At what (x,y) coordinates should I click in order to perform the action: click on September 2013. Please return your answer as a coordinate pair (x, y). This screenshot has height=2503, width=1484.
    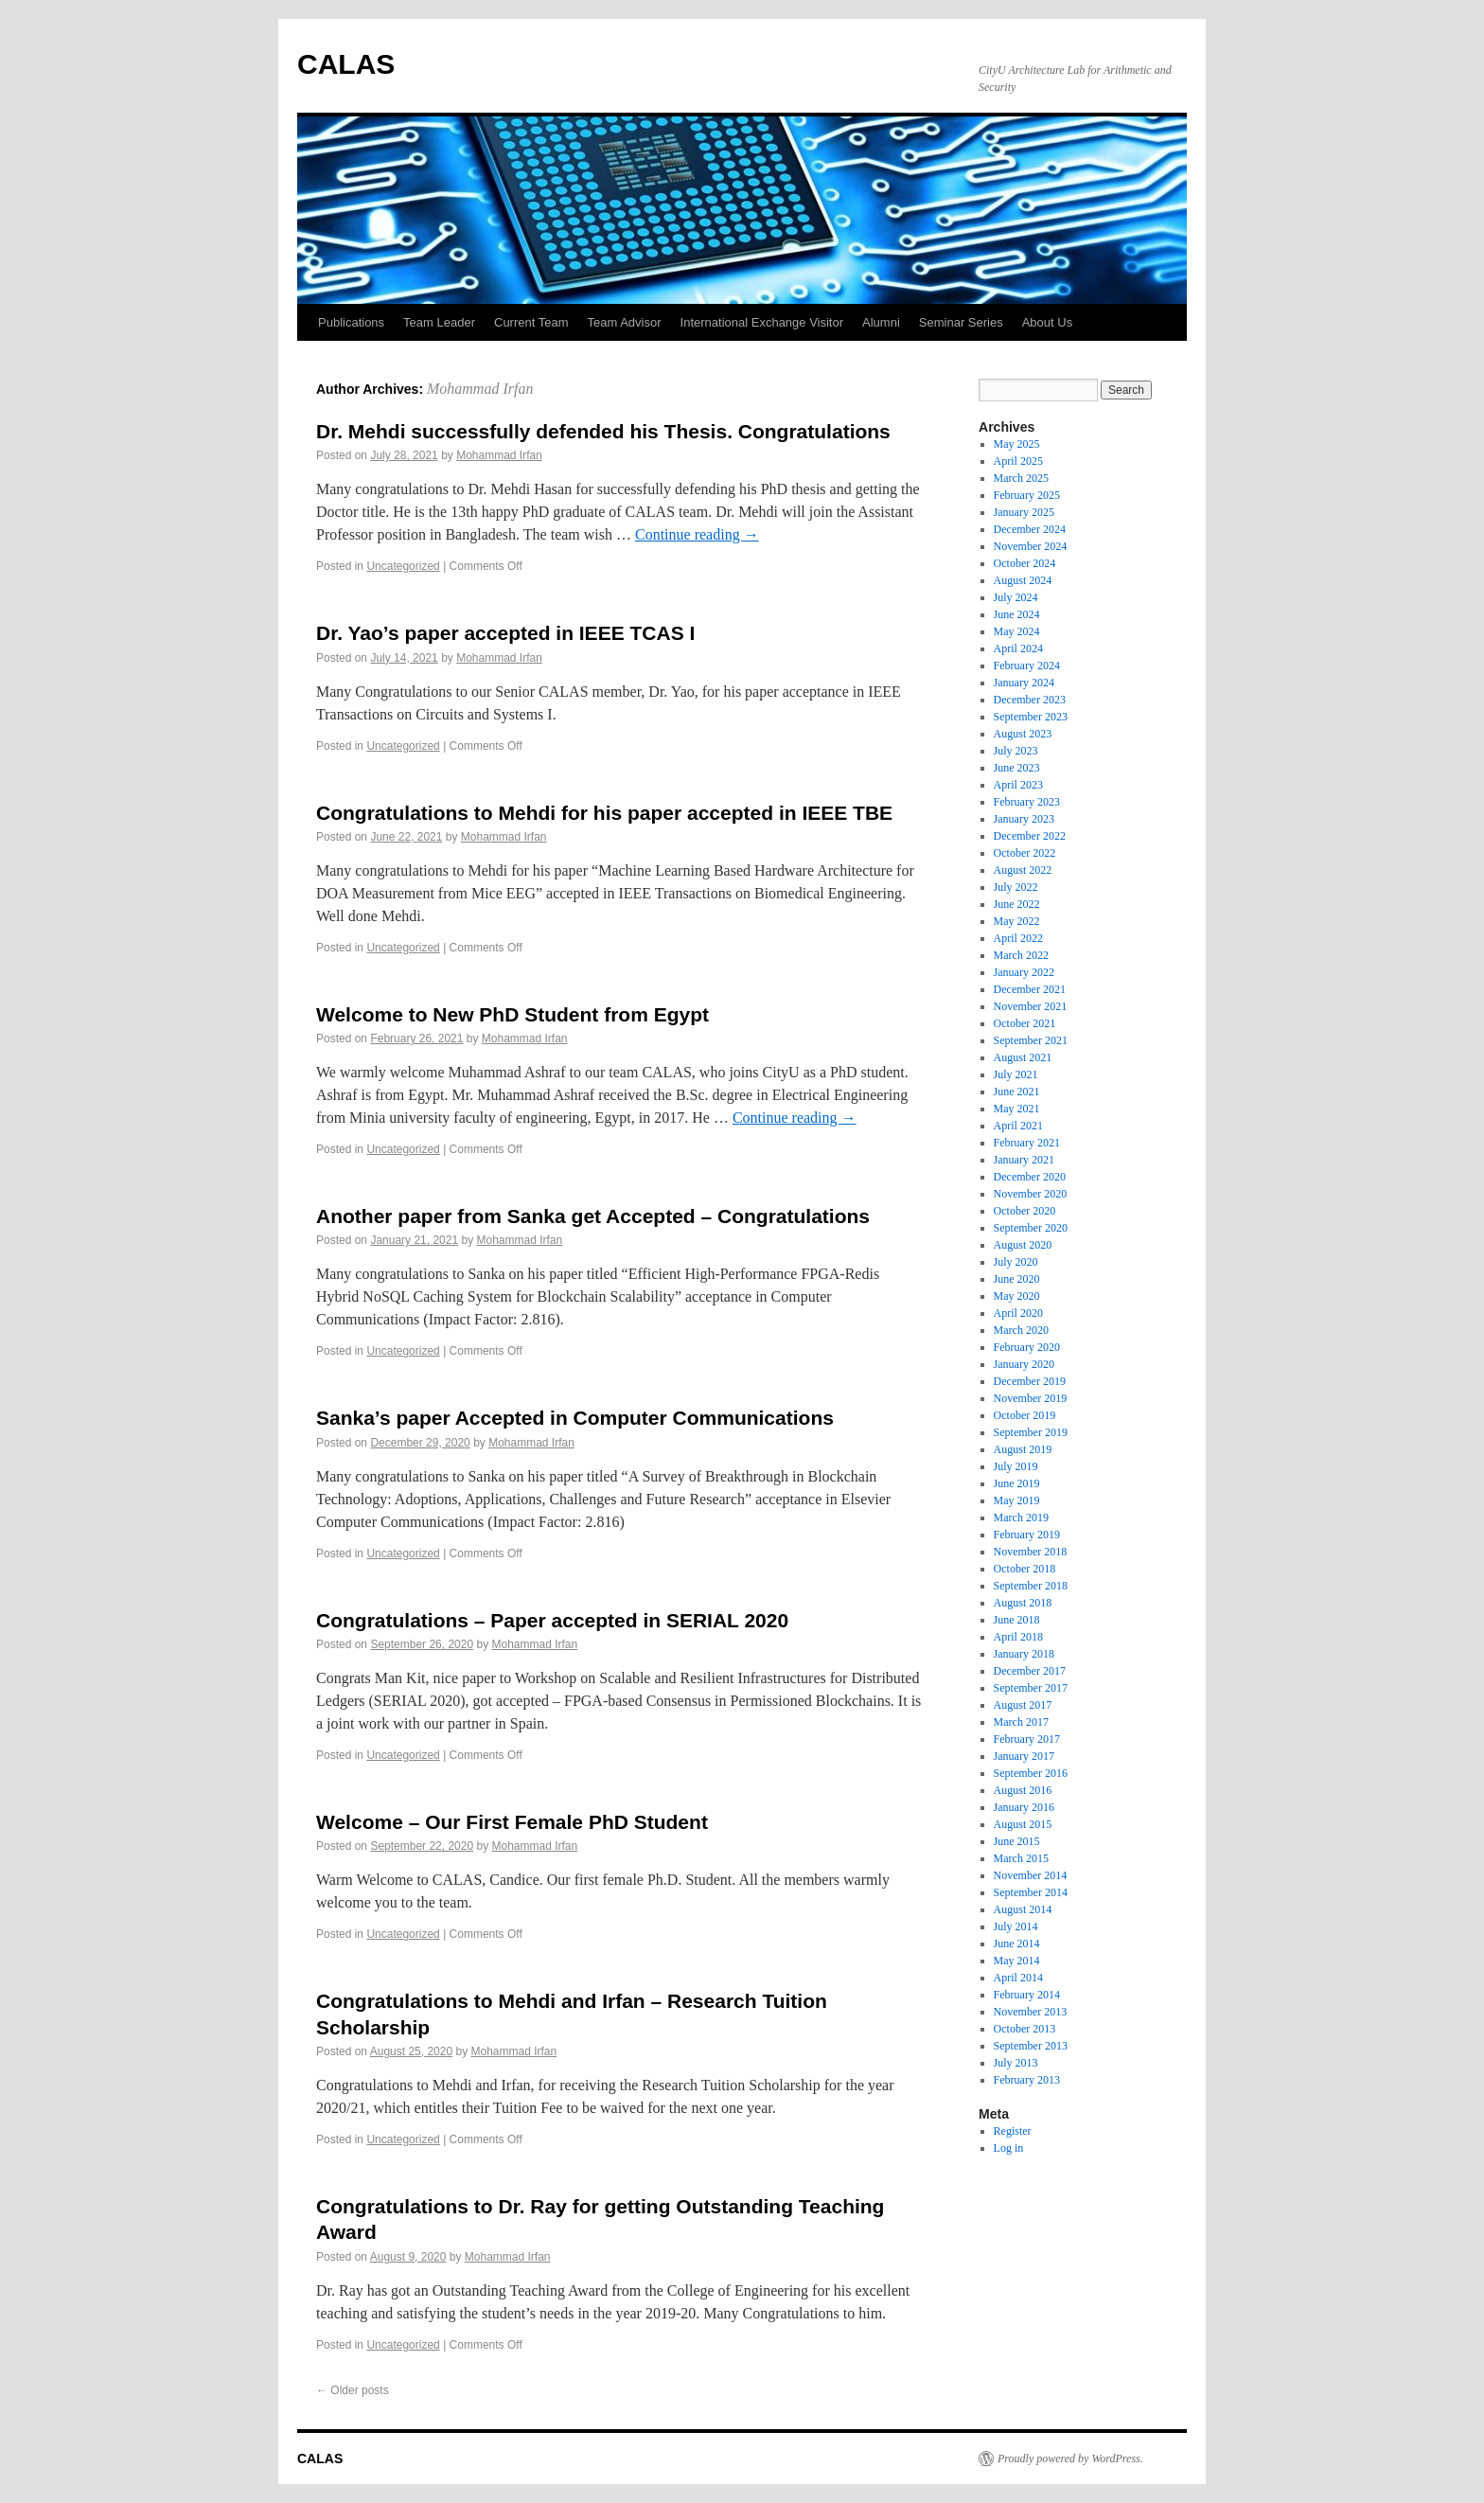
    Looking at the image, I should click on (1031, 2045).